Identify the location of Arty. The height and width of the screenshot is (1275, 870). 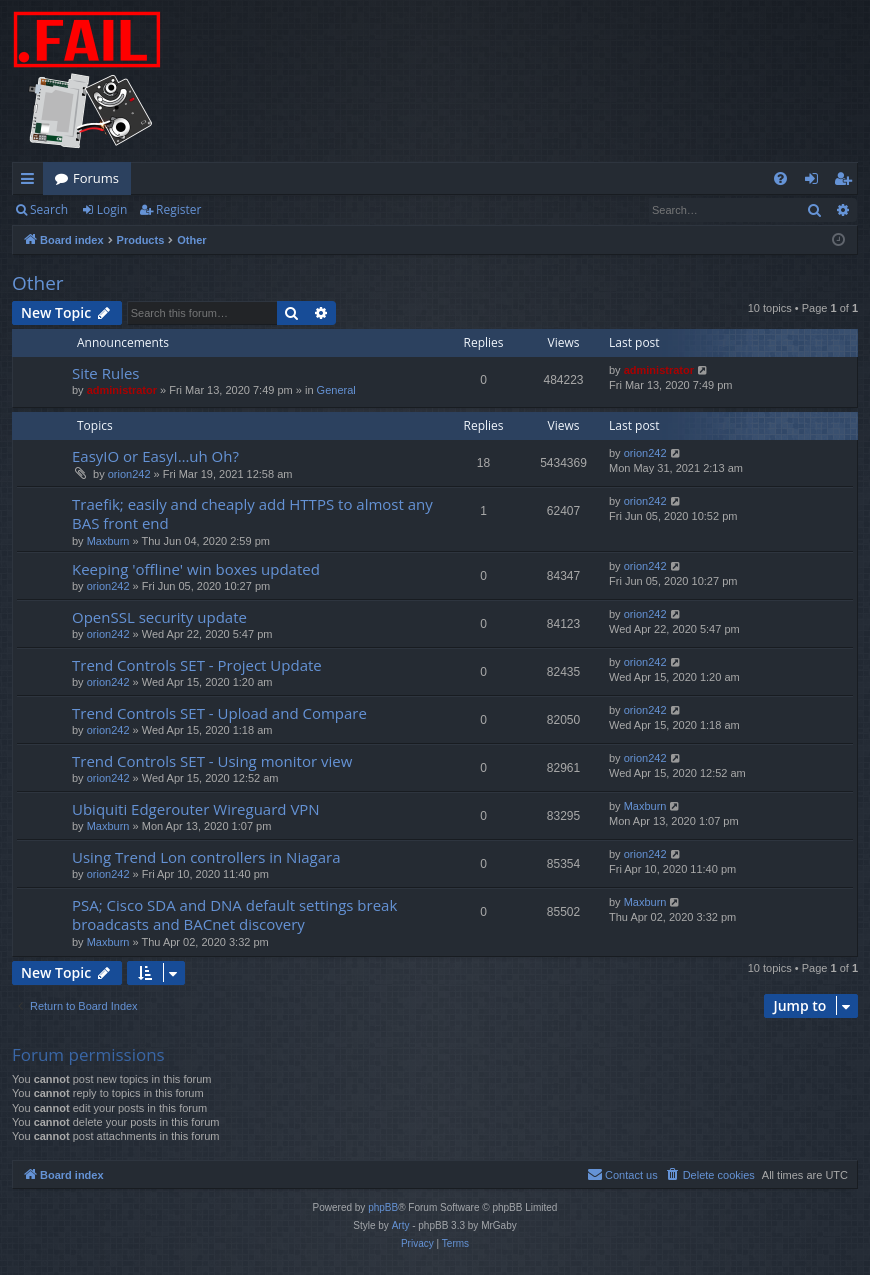
(401, 1225).